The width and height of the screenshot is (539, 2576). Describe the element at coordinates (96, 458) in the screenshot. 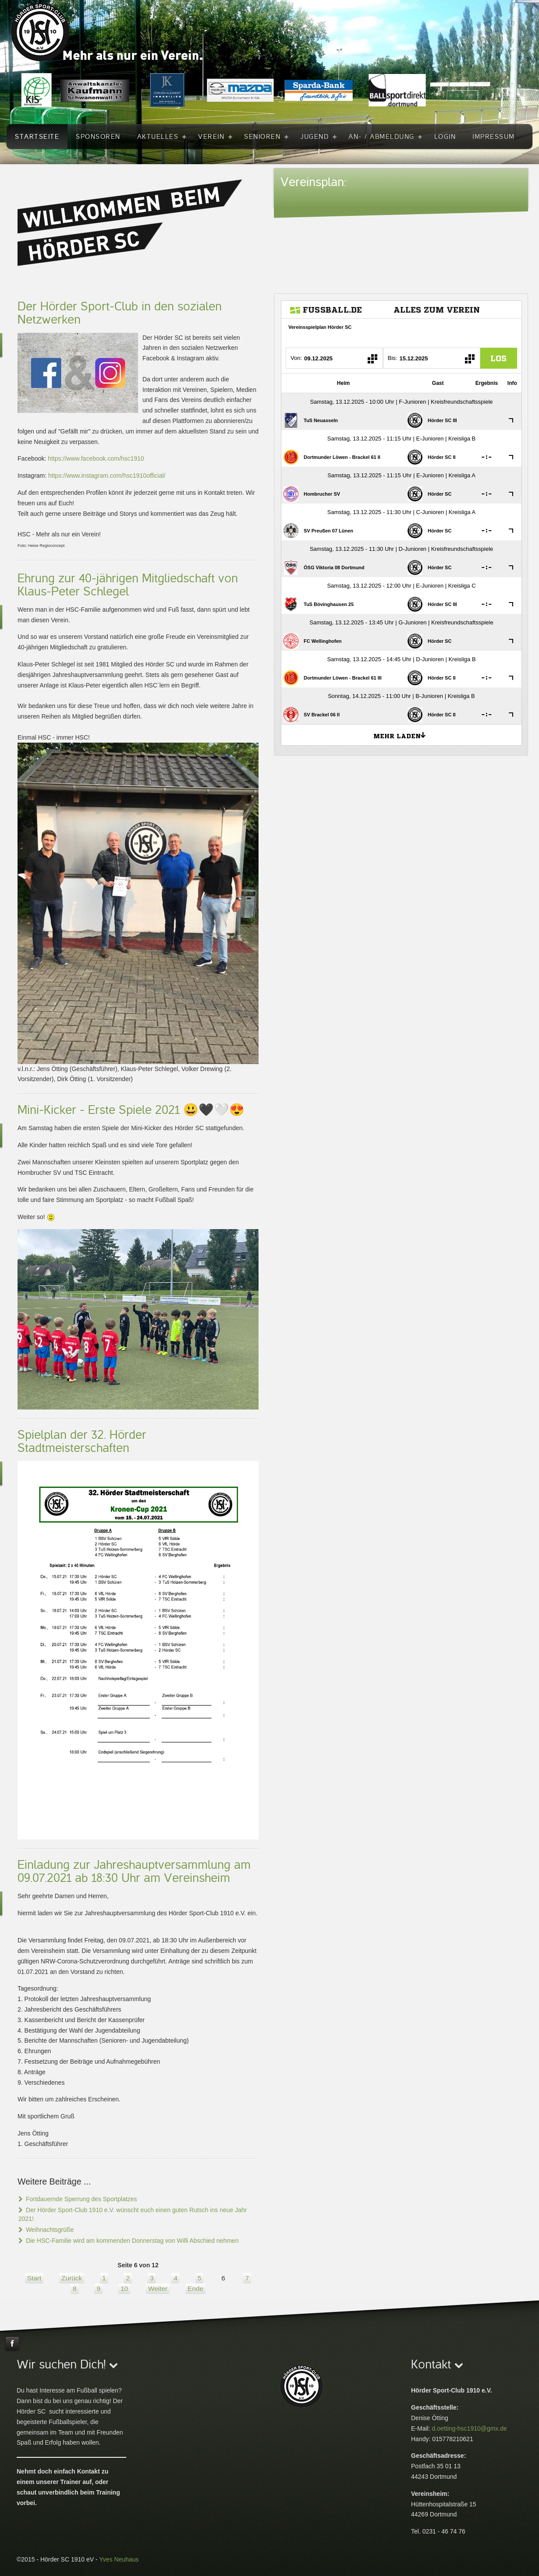

I see `https://www.facebook.com/hsc1910` at that location.